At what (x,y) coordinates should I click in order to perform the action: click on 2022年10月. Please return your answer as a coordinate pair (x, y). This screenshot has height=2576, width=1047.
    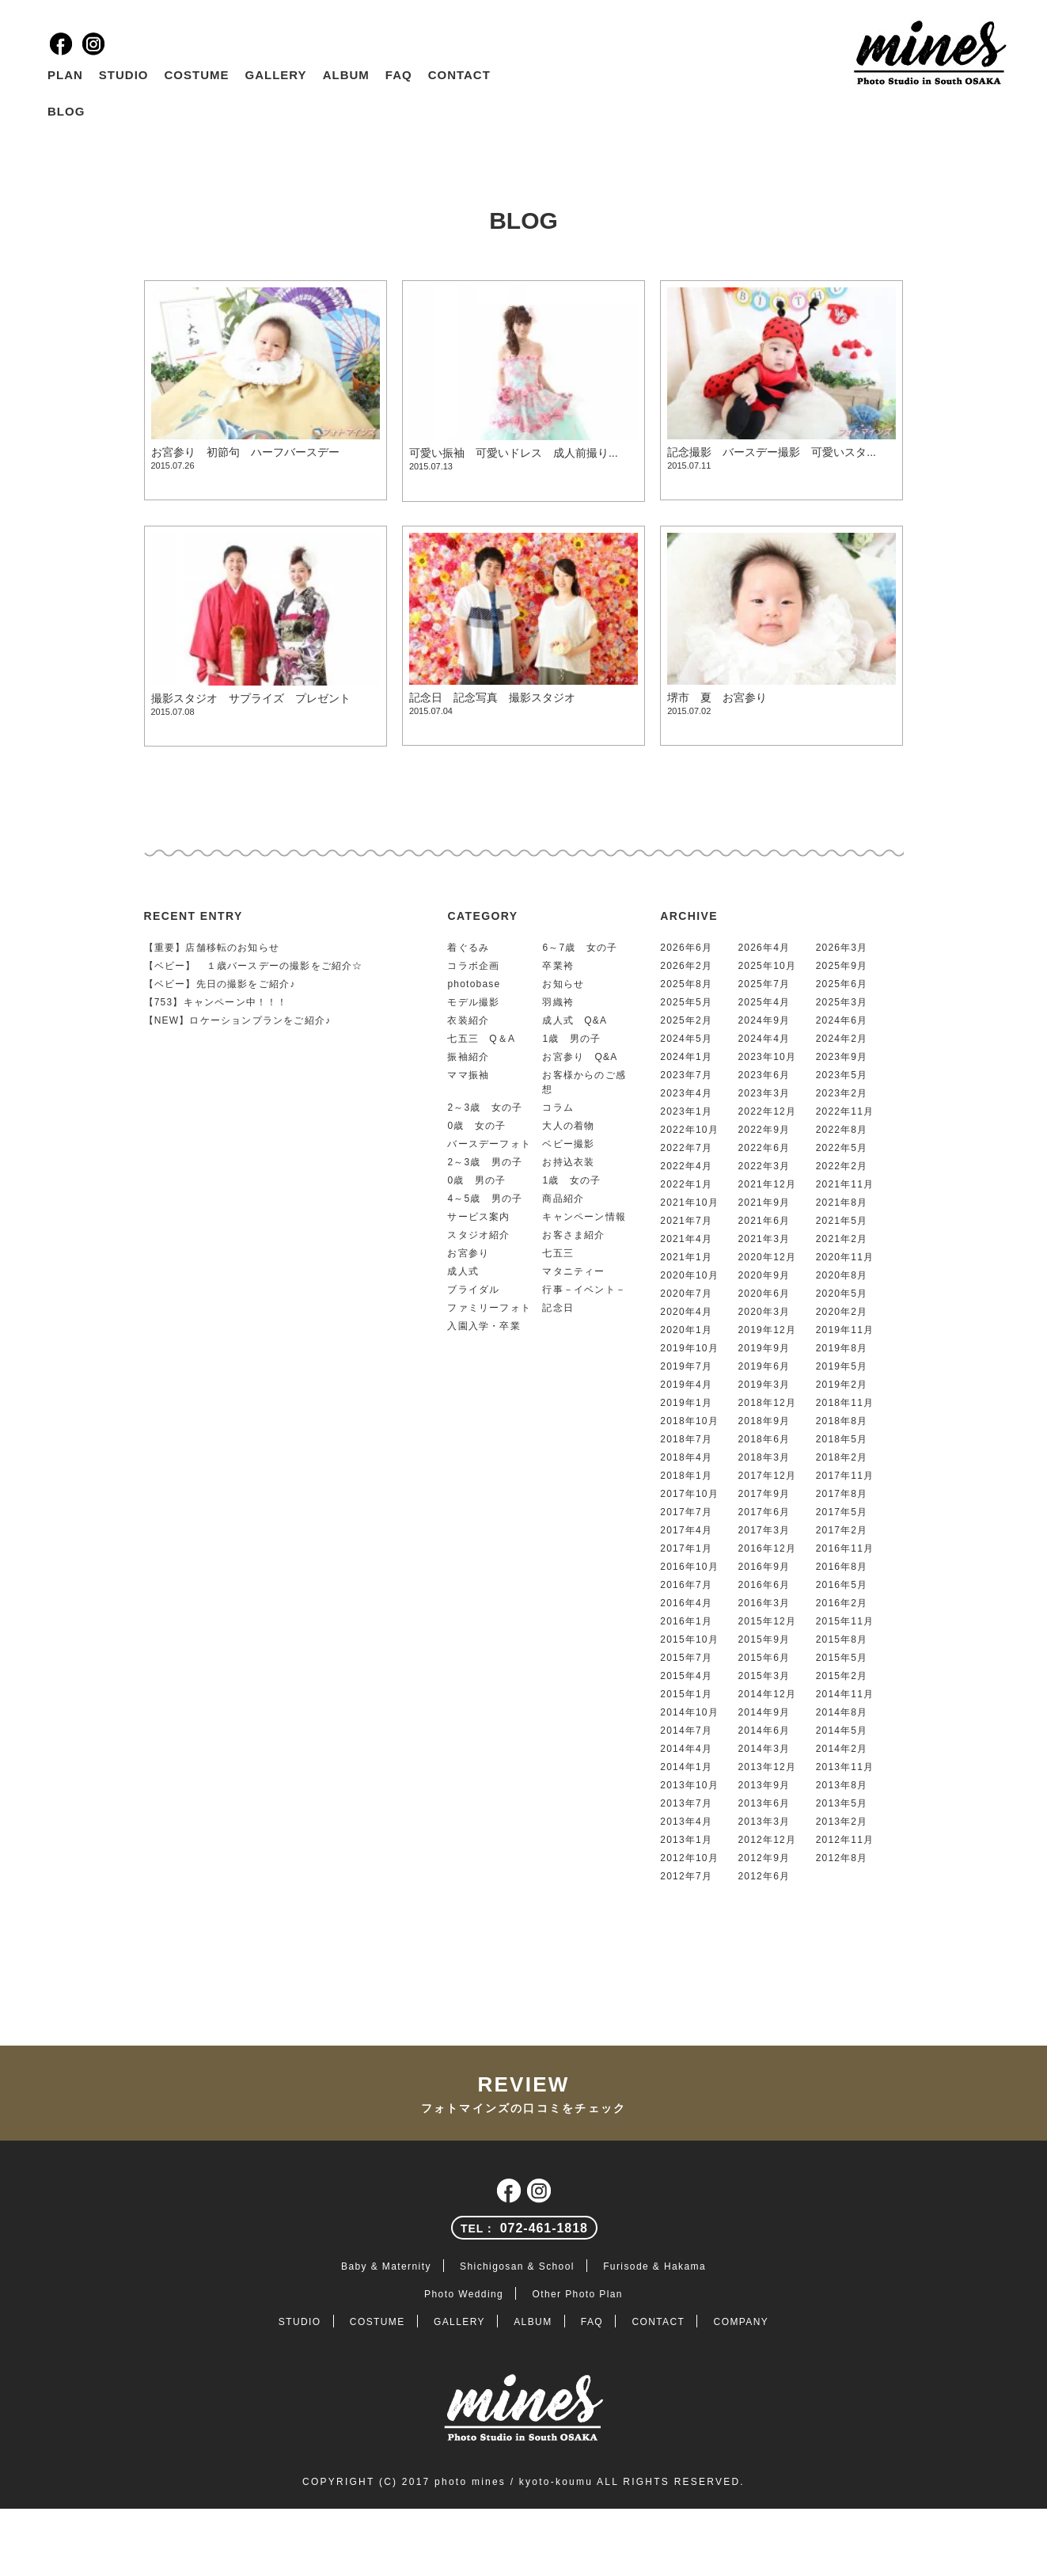
    Looking at the image, I should click on (689, 1129).